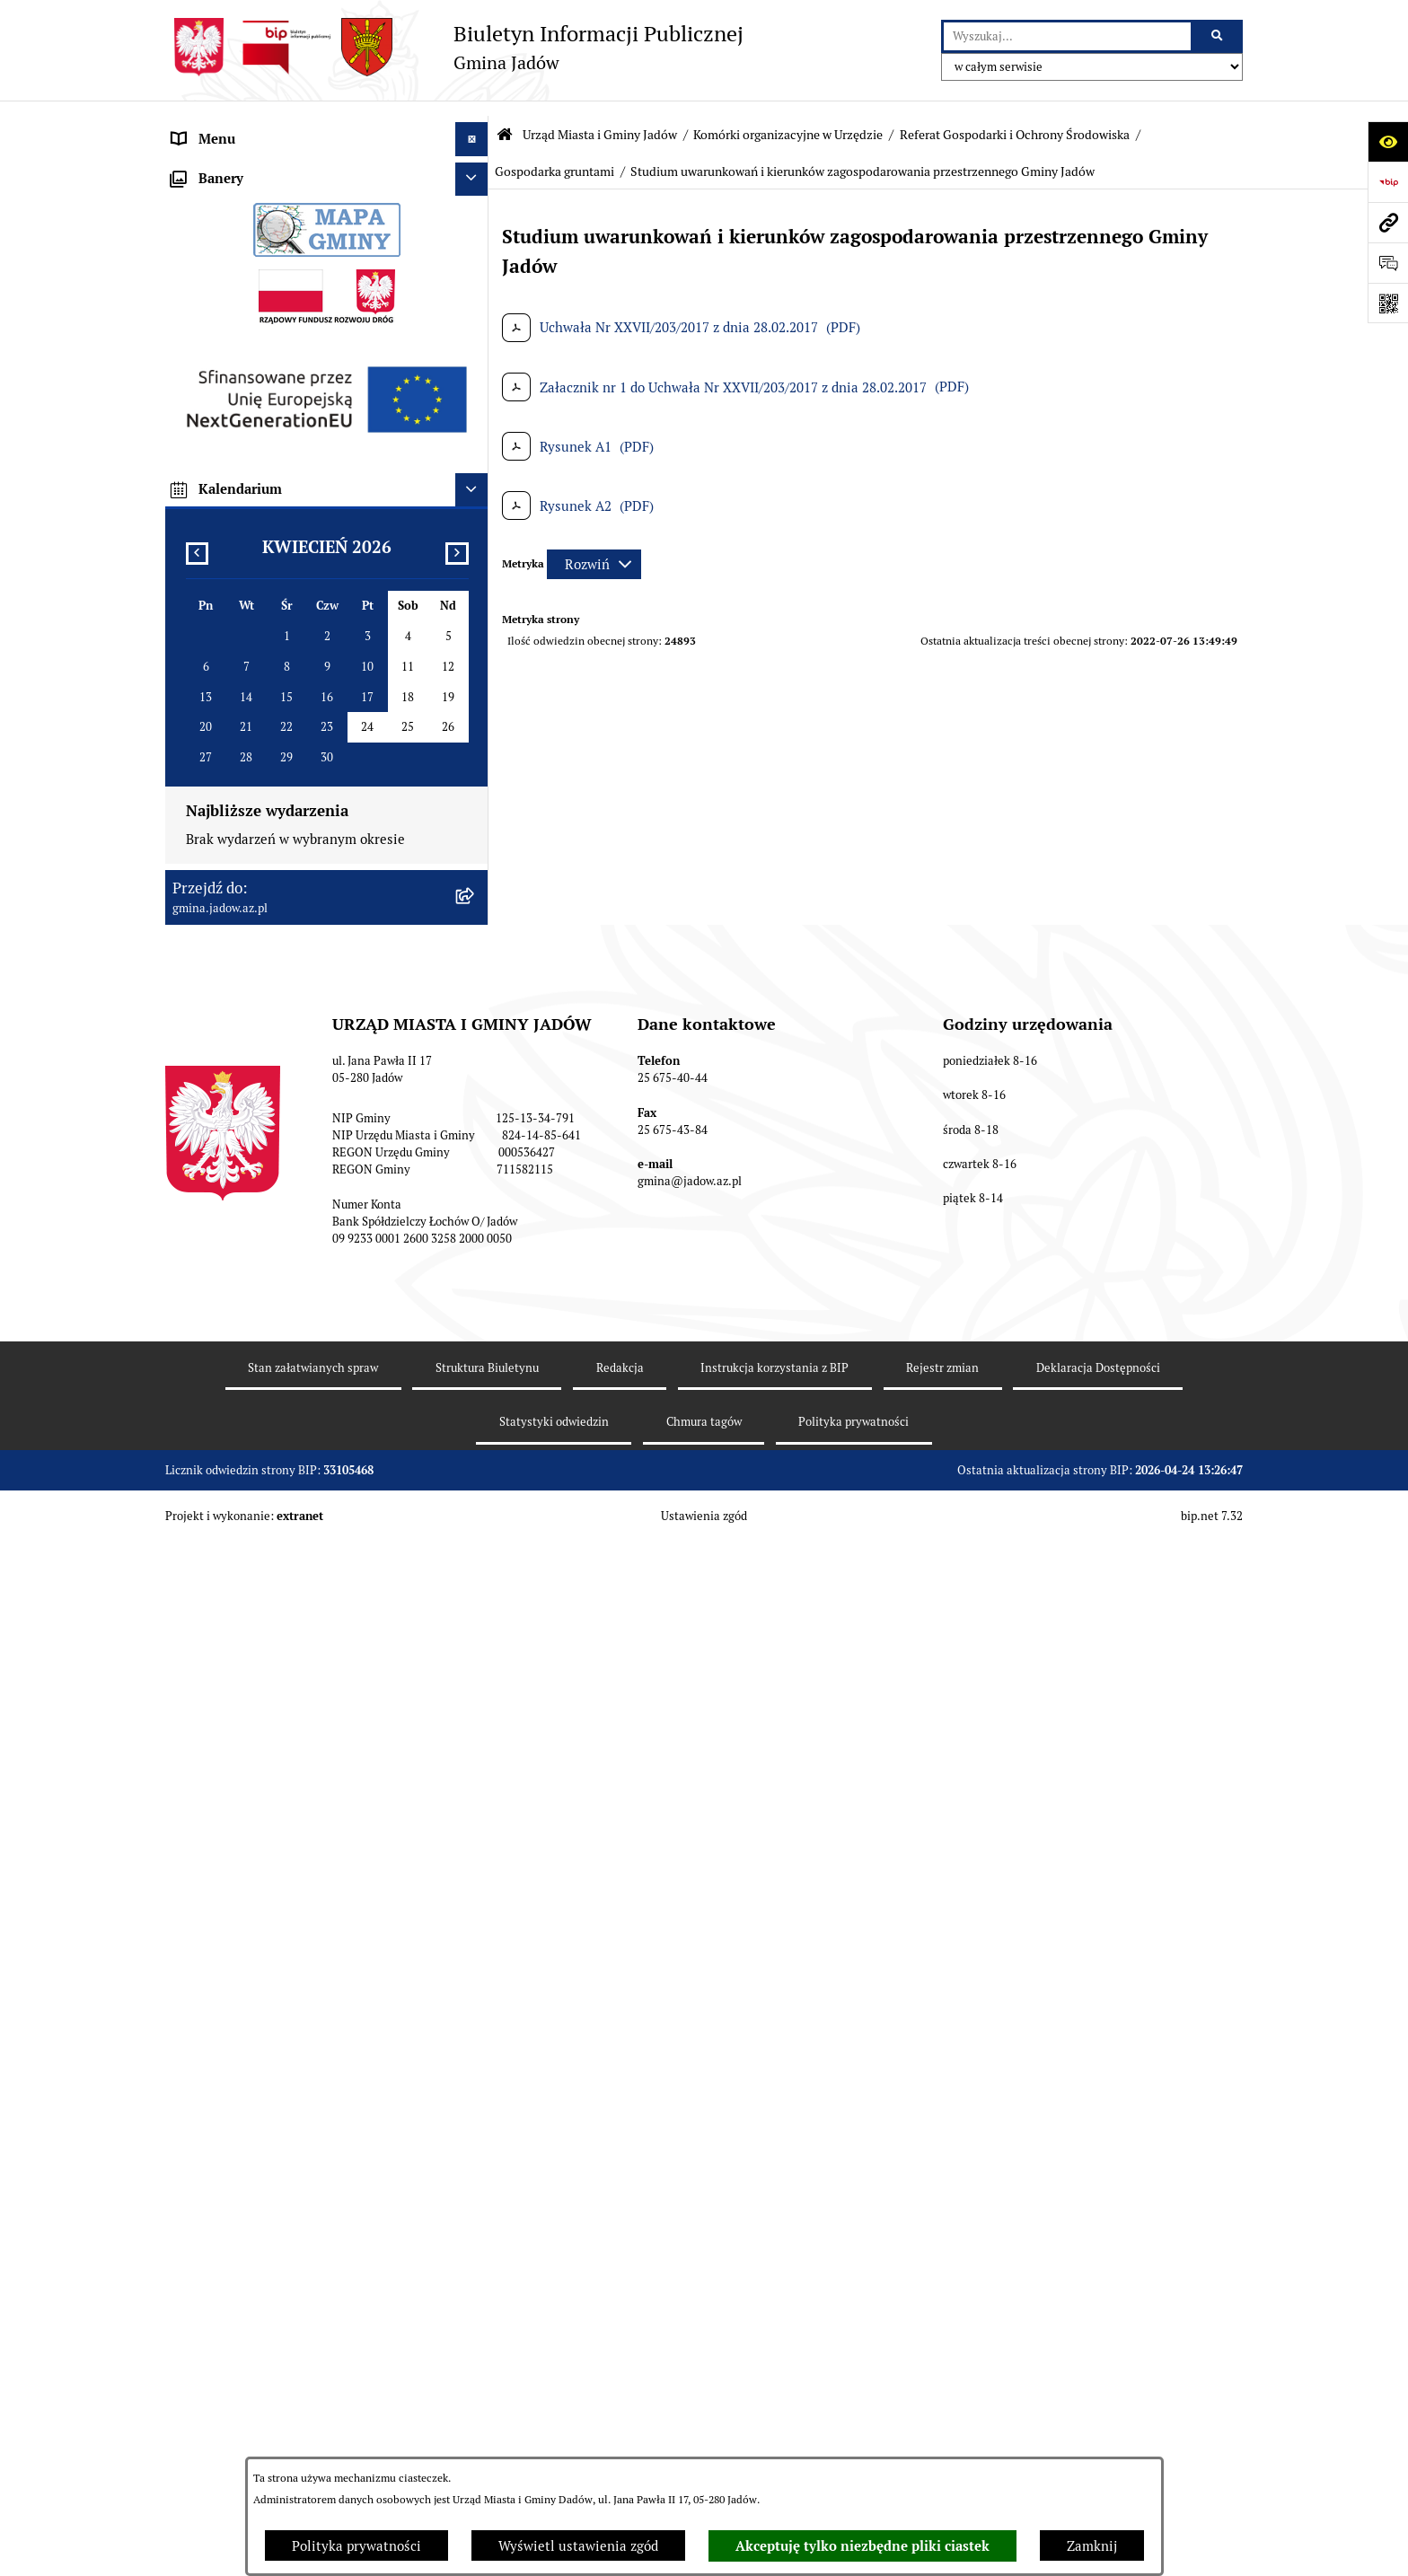  I want to click on [Przejdź do: Strona główna Biuletynu Informacji Publicznej], so click(505, 119).